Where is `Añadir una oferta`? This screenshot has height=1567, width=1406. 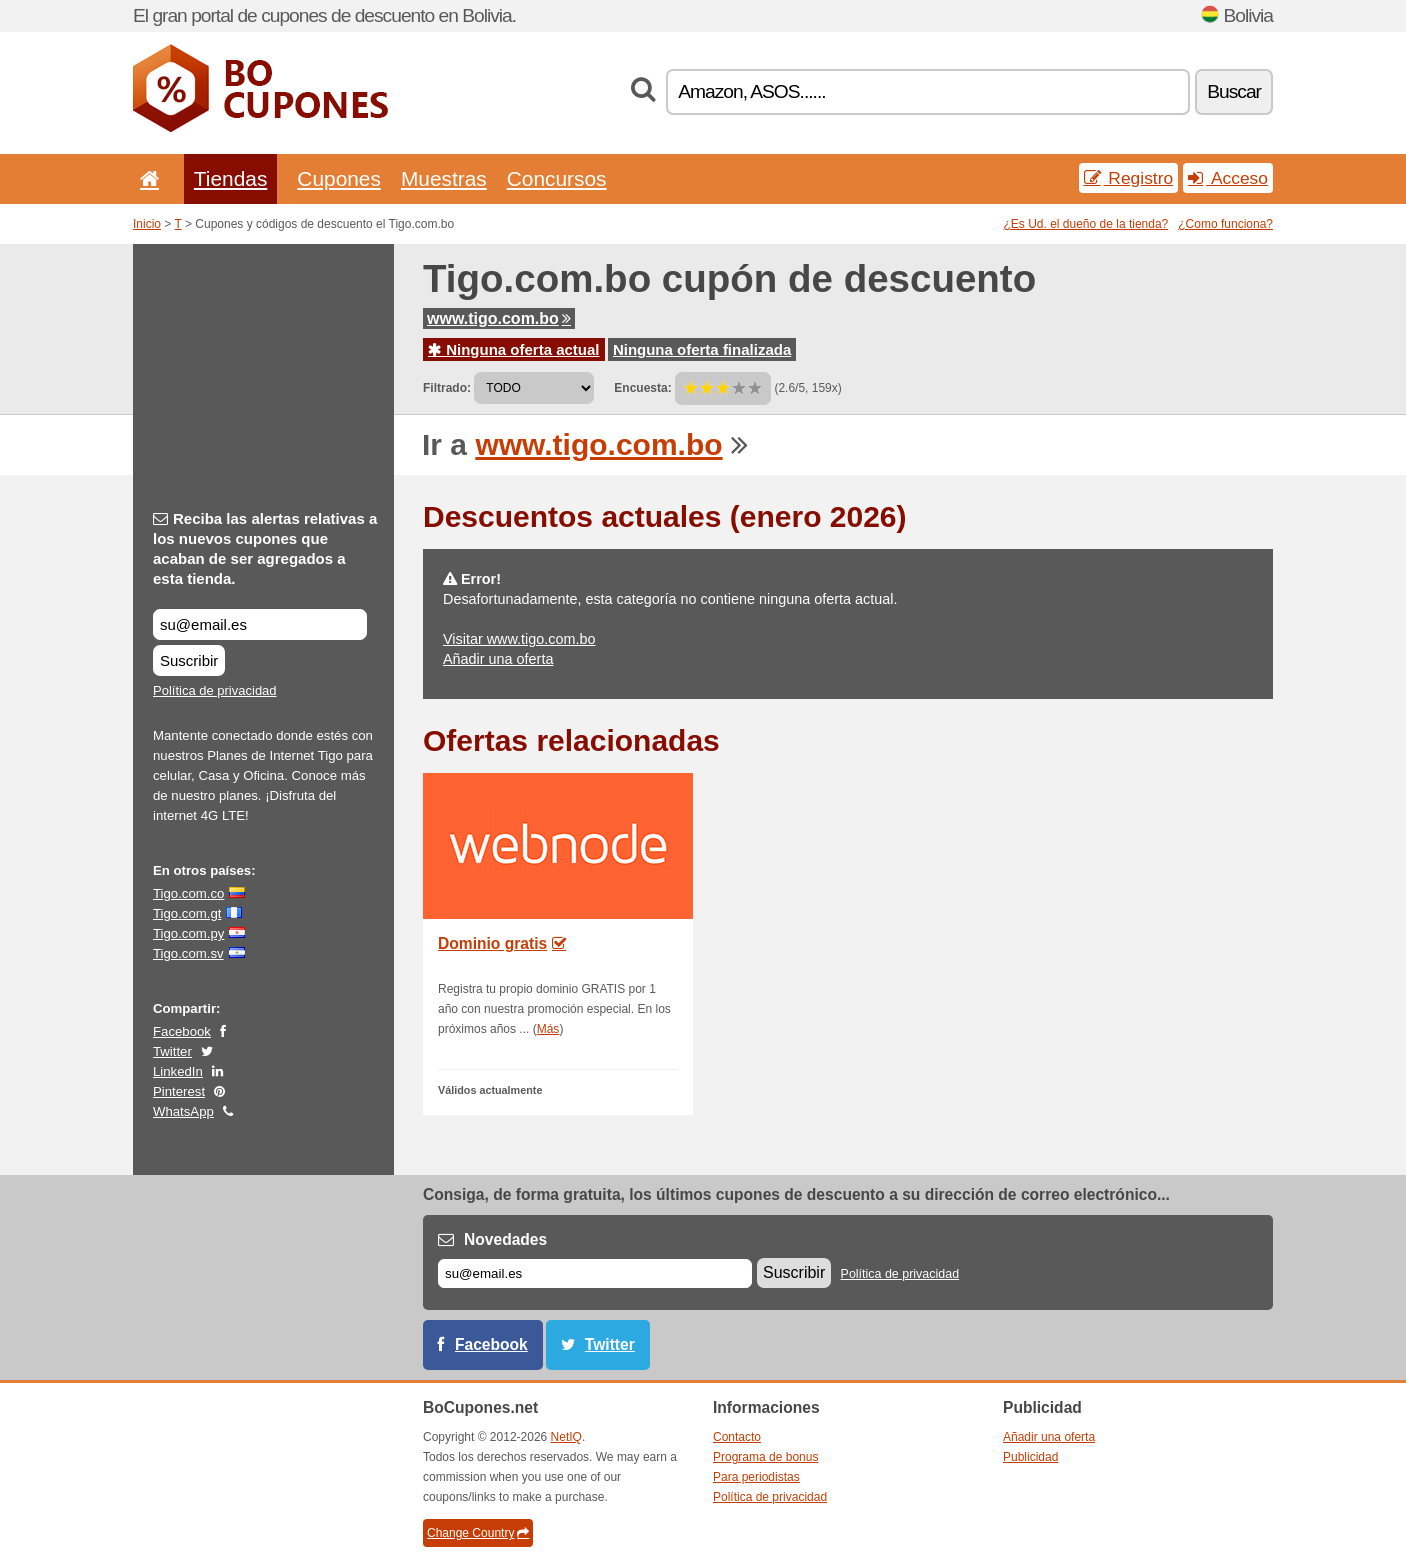 Añadir una oferta is located at coordinates (498, 659).